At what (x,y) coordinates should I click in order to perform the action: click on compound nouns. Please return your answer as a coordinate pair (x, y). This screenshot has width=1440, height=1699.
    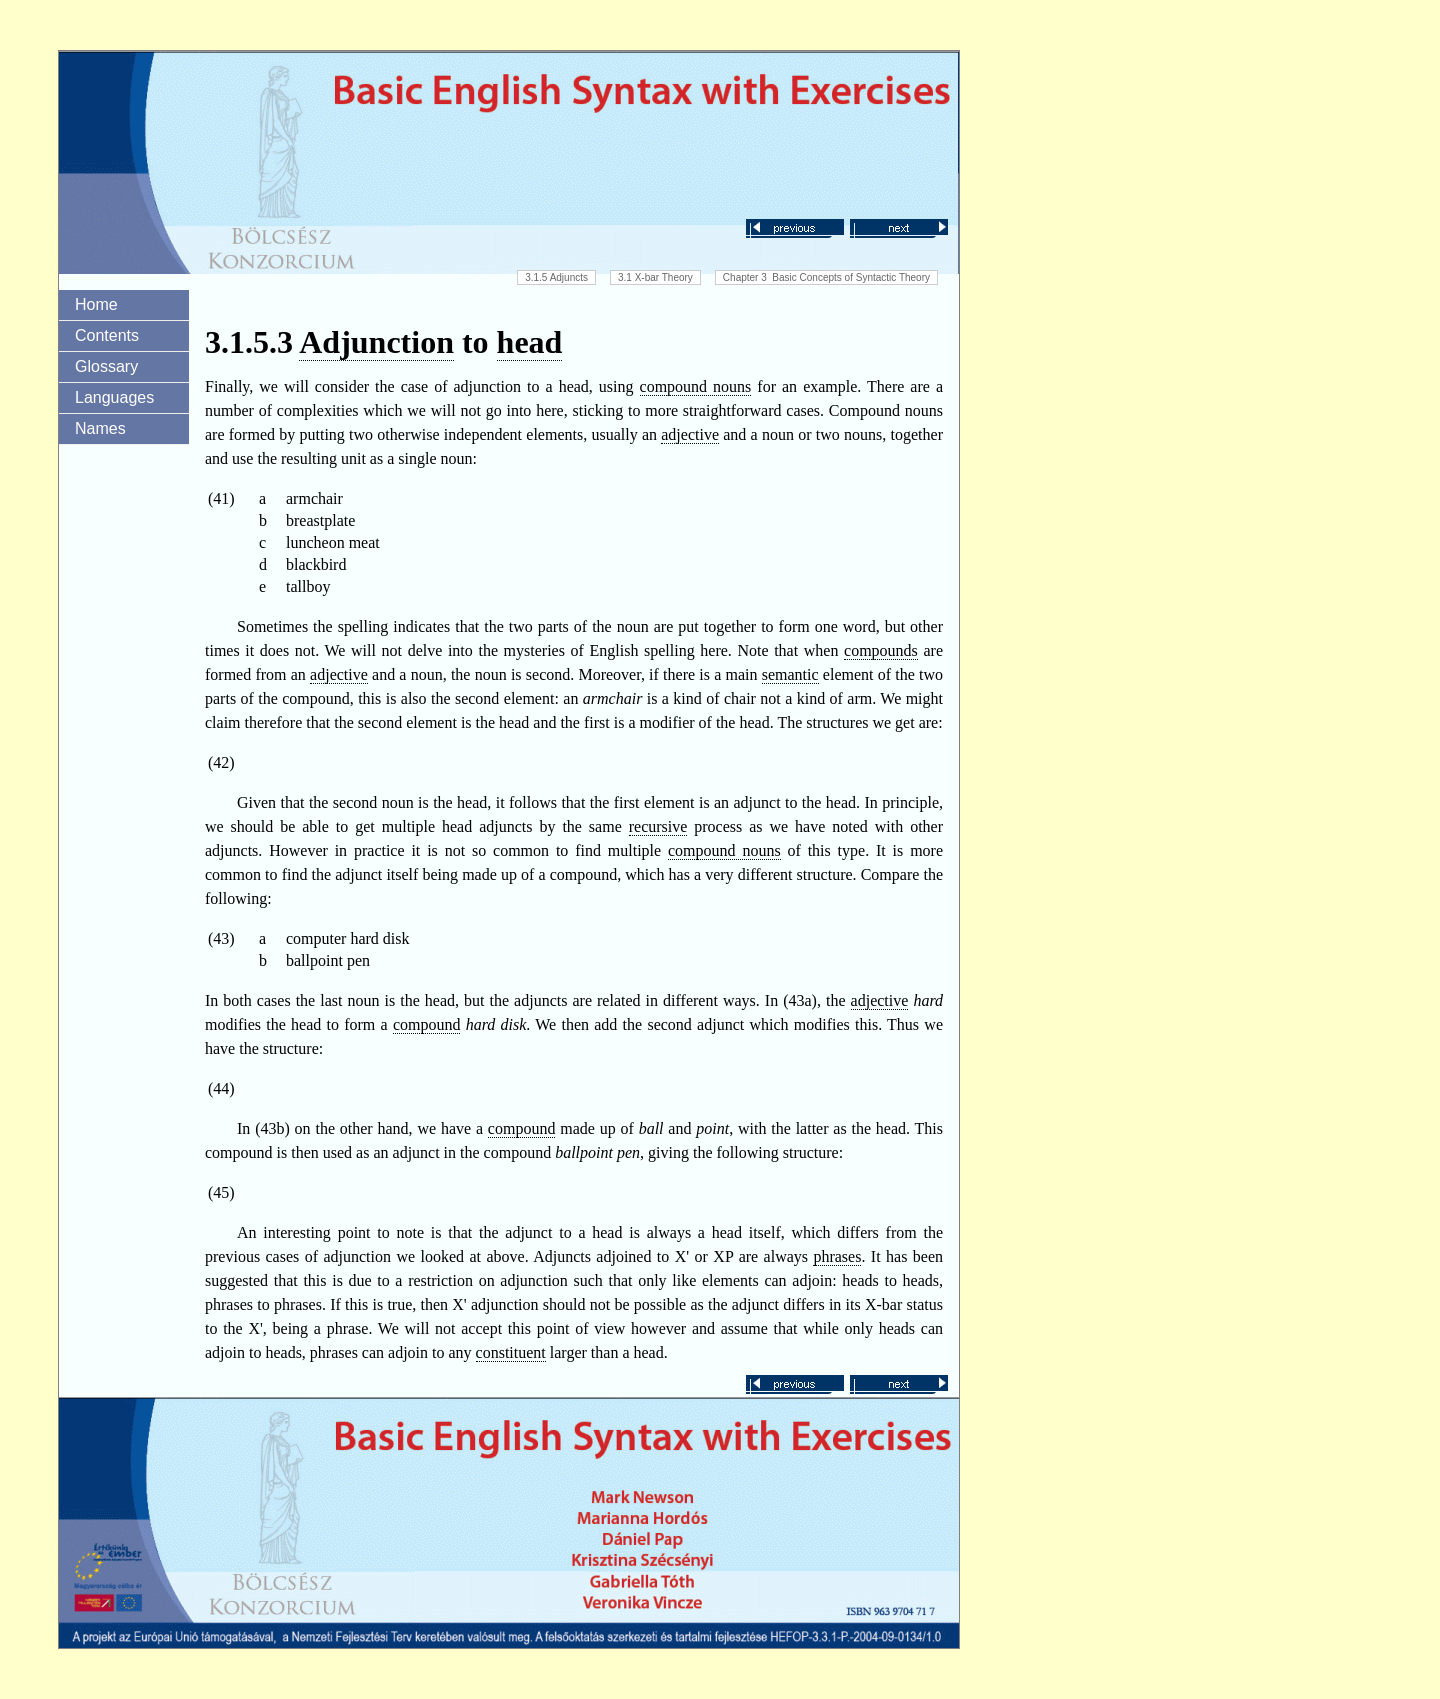
    Looking at the image, I should click on (696, 386).